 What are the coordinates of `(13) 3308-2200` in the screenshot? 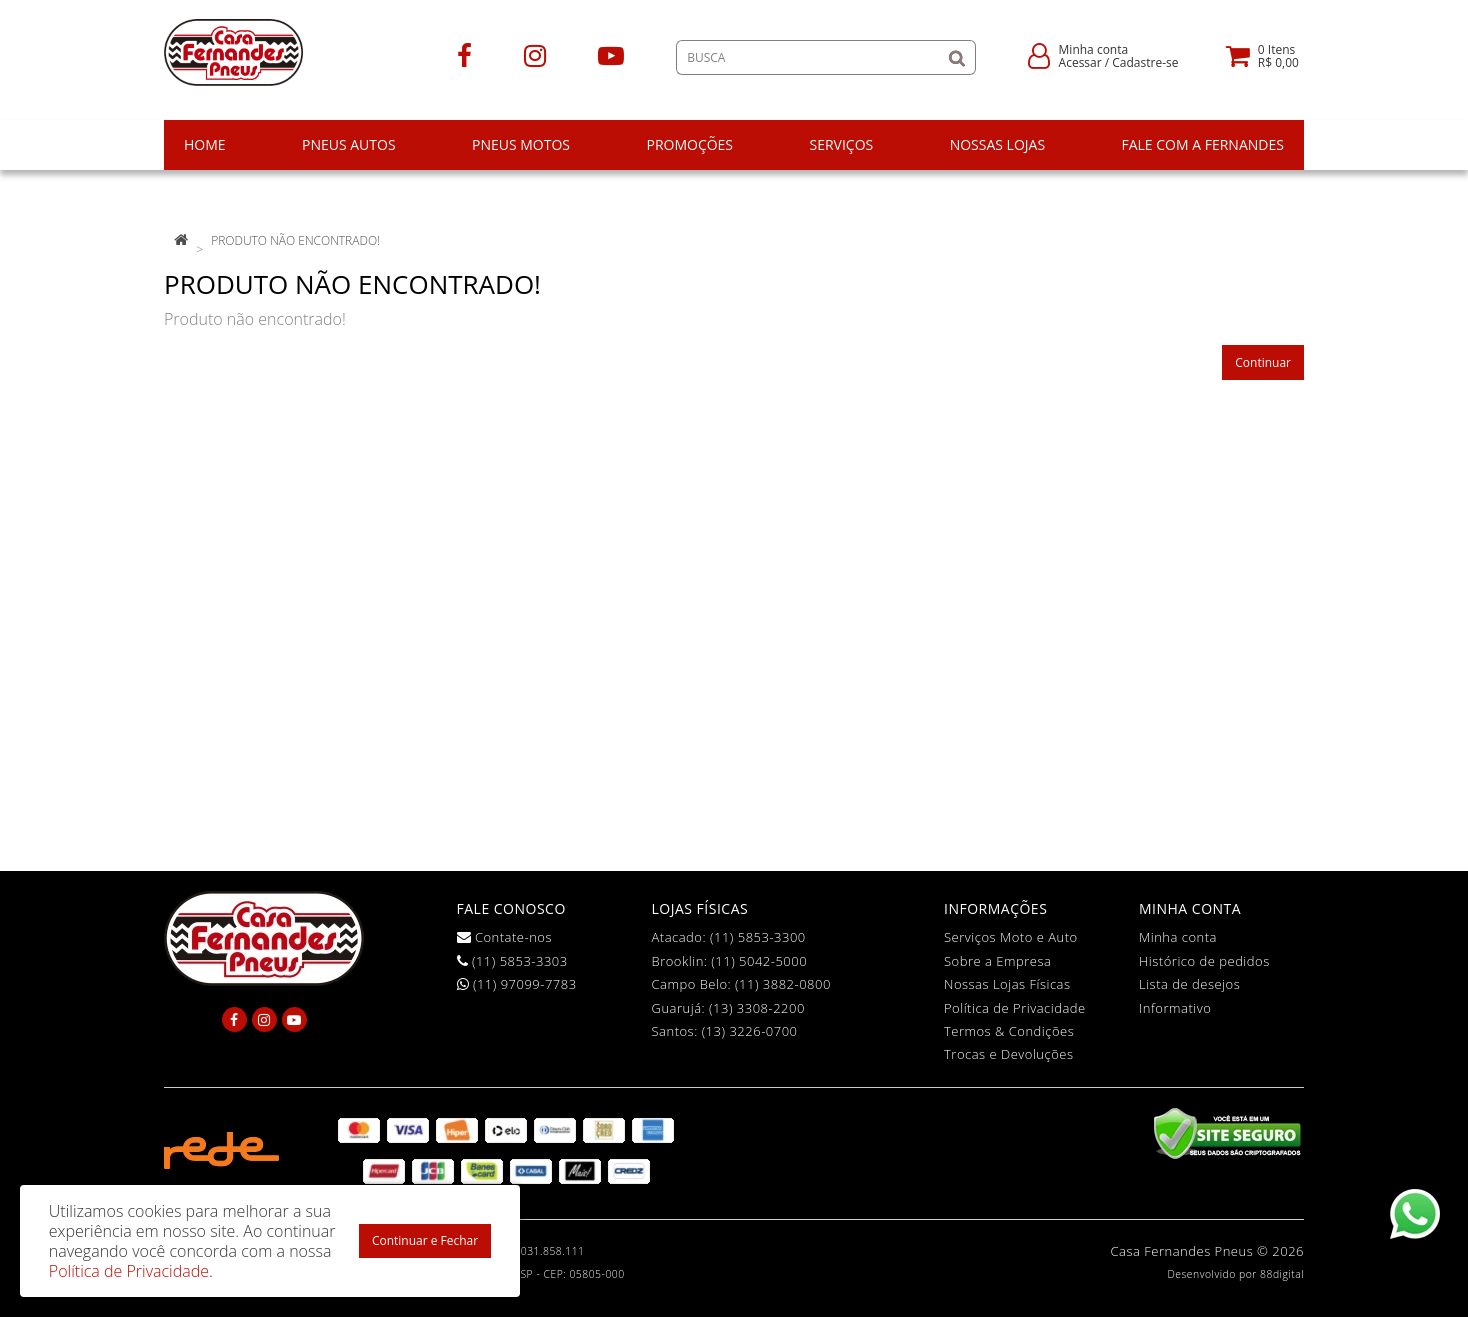 It's located at (757, 1008).